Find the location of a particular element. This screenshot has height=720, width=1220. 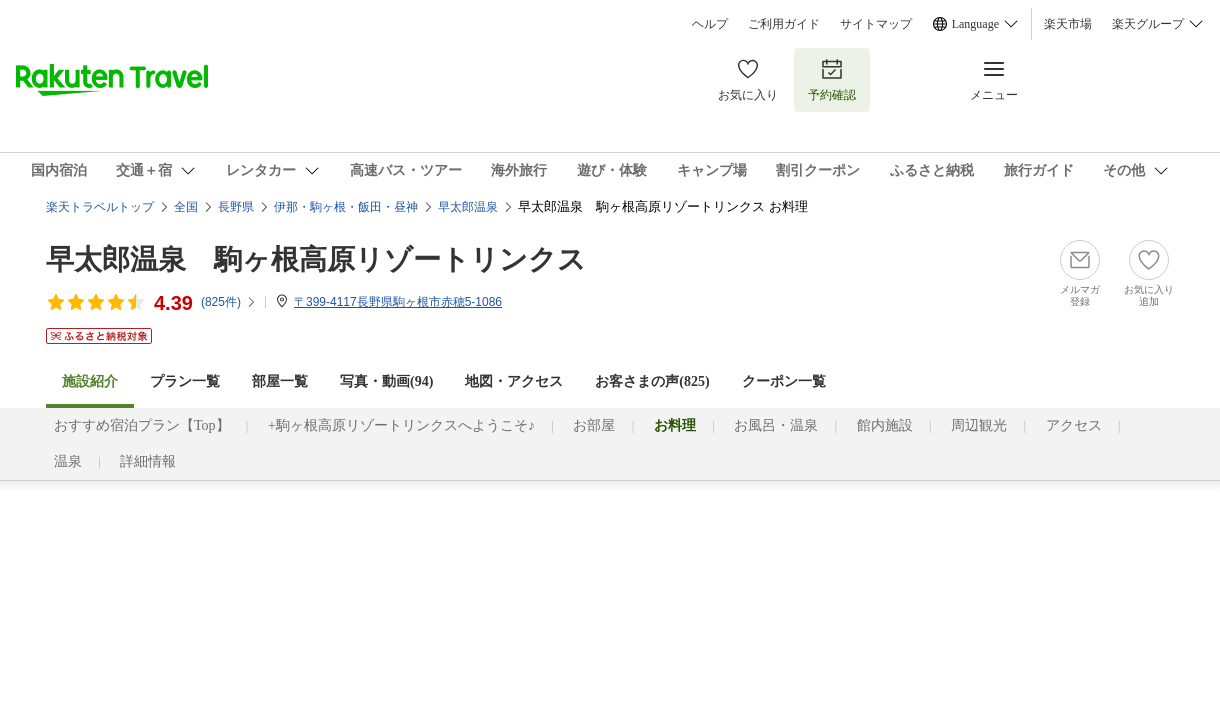

お部屋 is located at coordinates (594, 425).